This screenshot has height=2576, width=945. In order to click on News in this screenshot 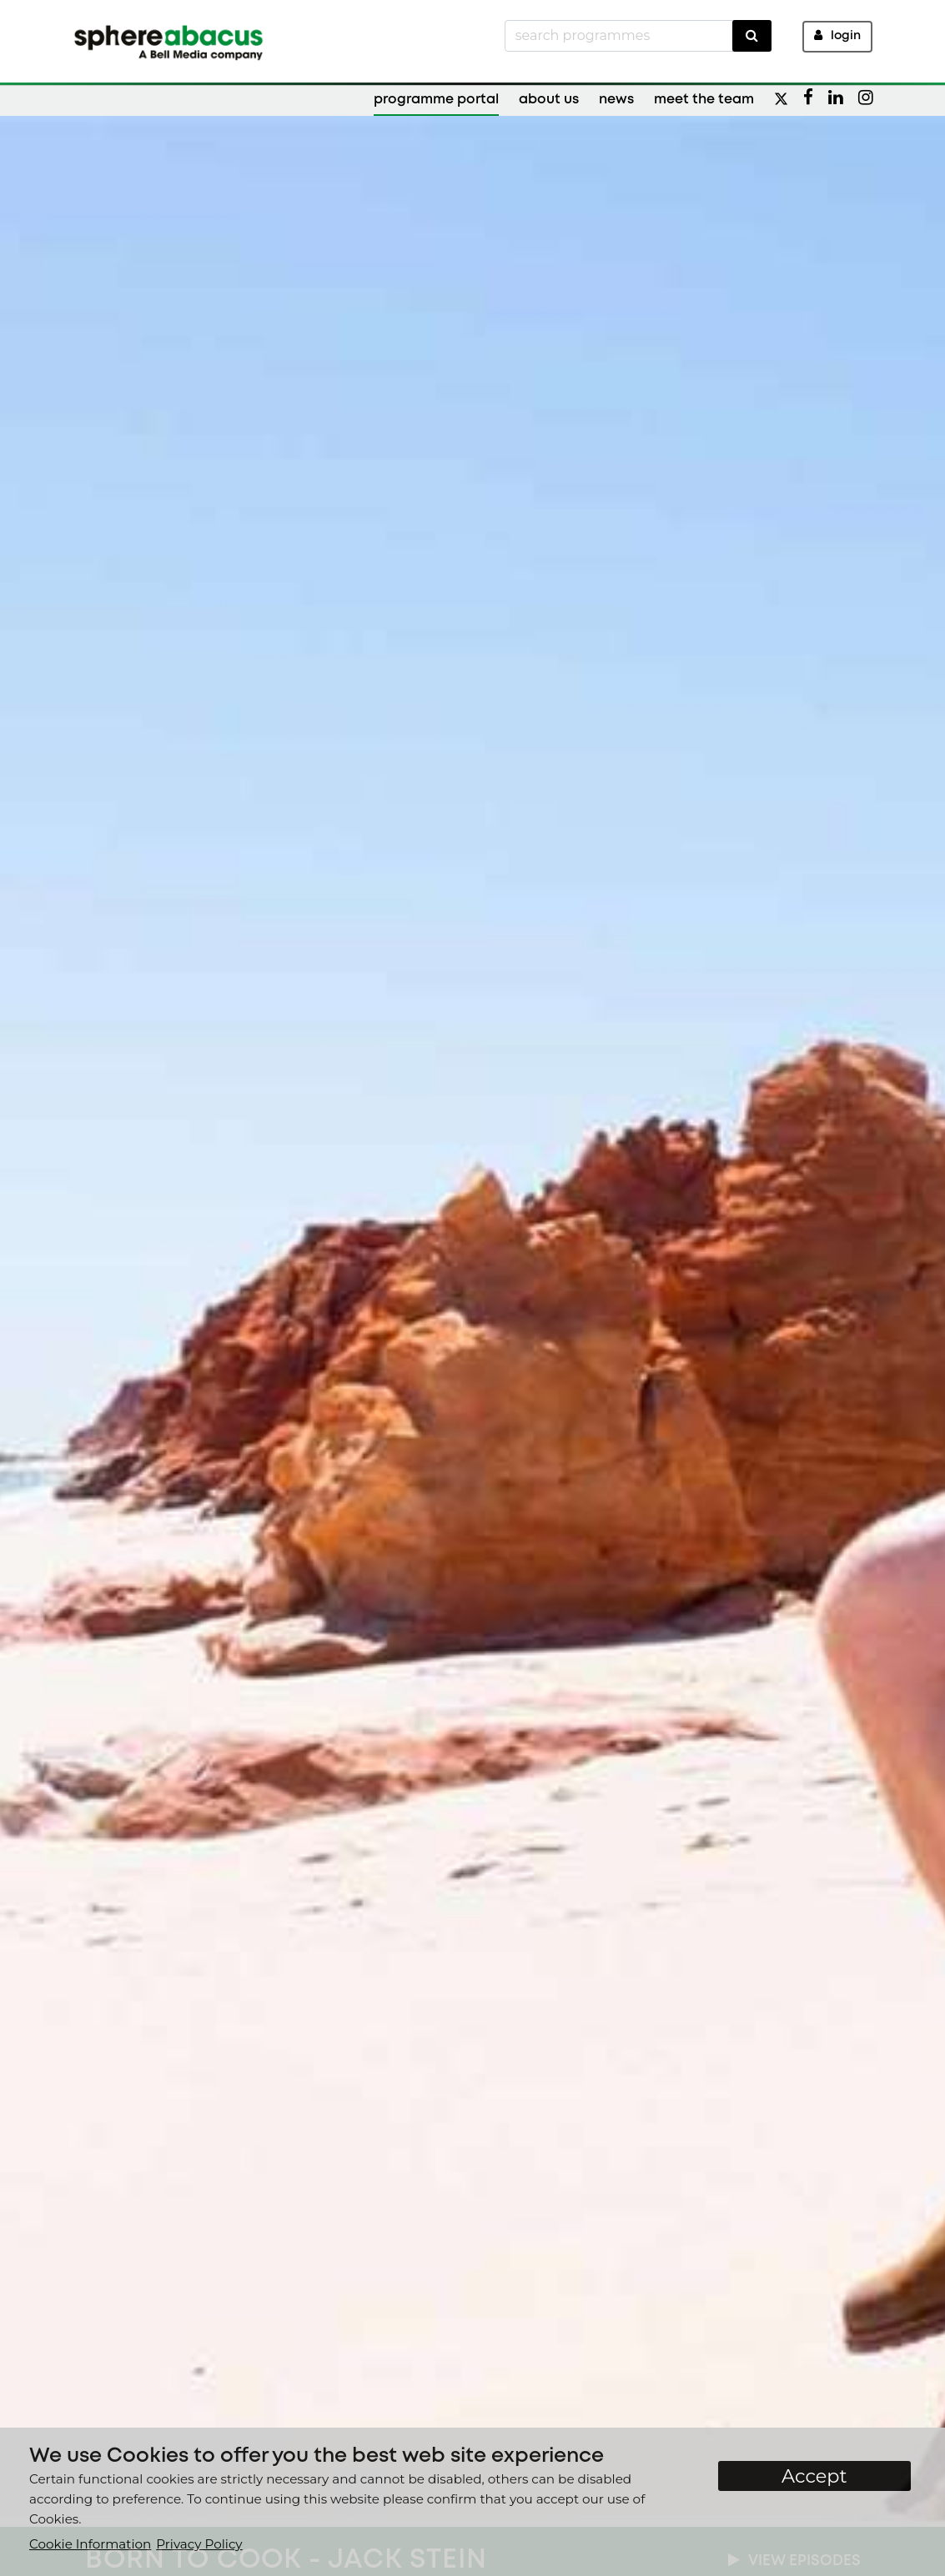, I will do `click(616, 99)`.